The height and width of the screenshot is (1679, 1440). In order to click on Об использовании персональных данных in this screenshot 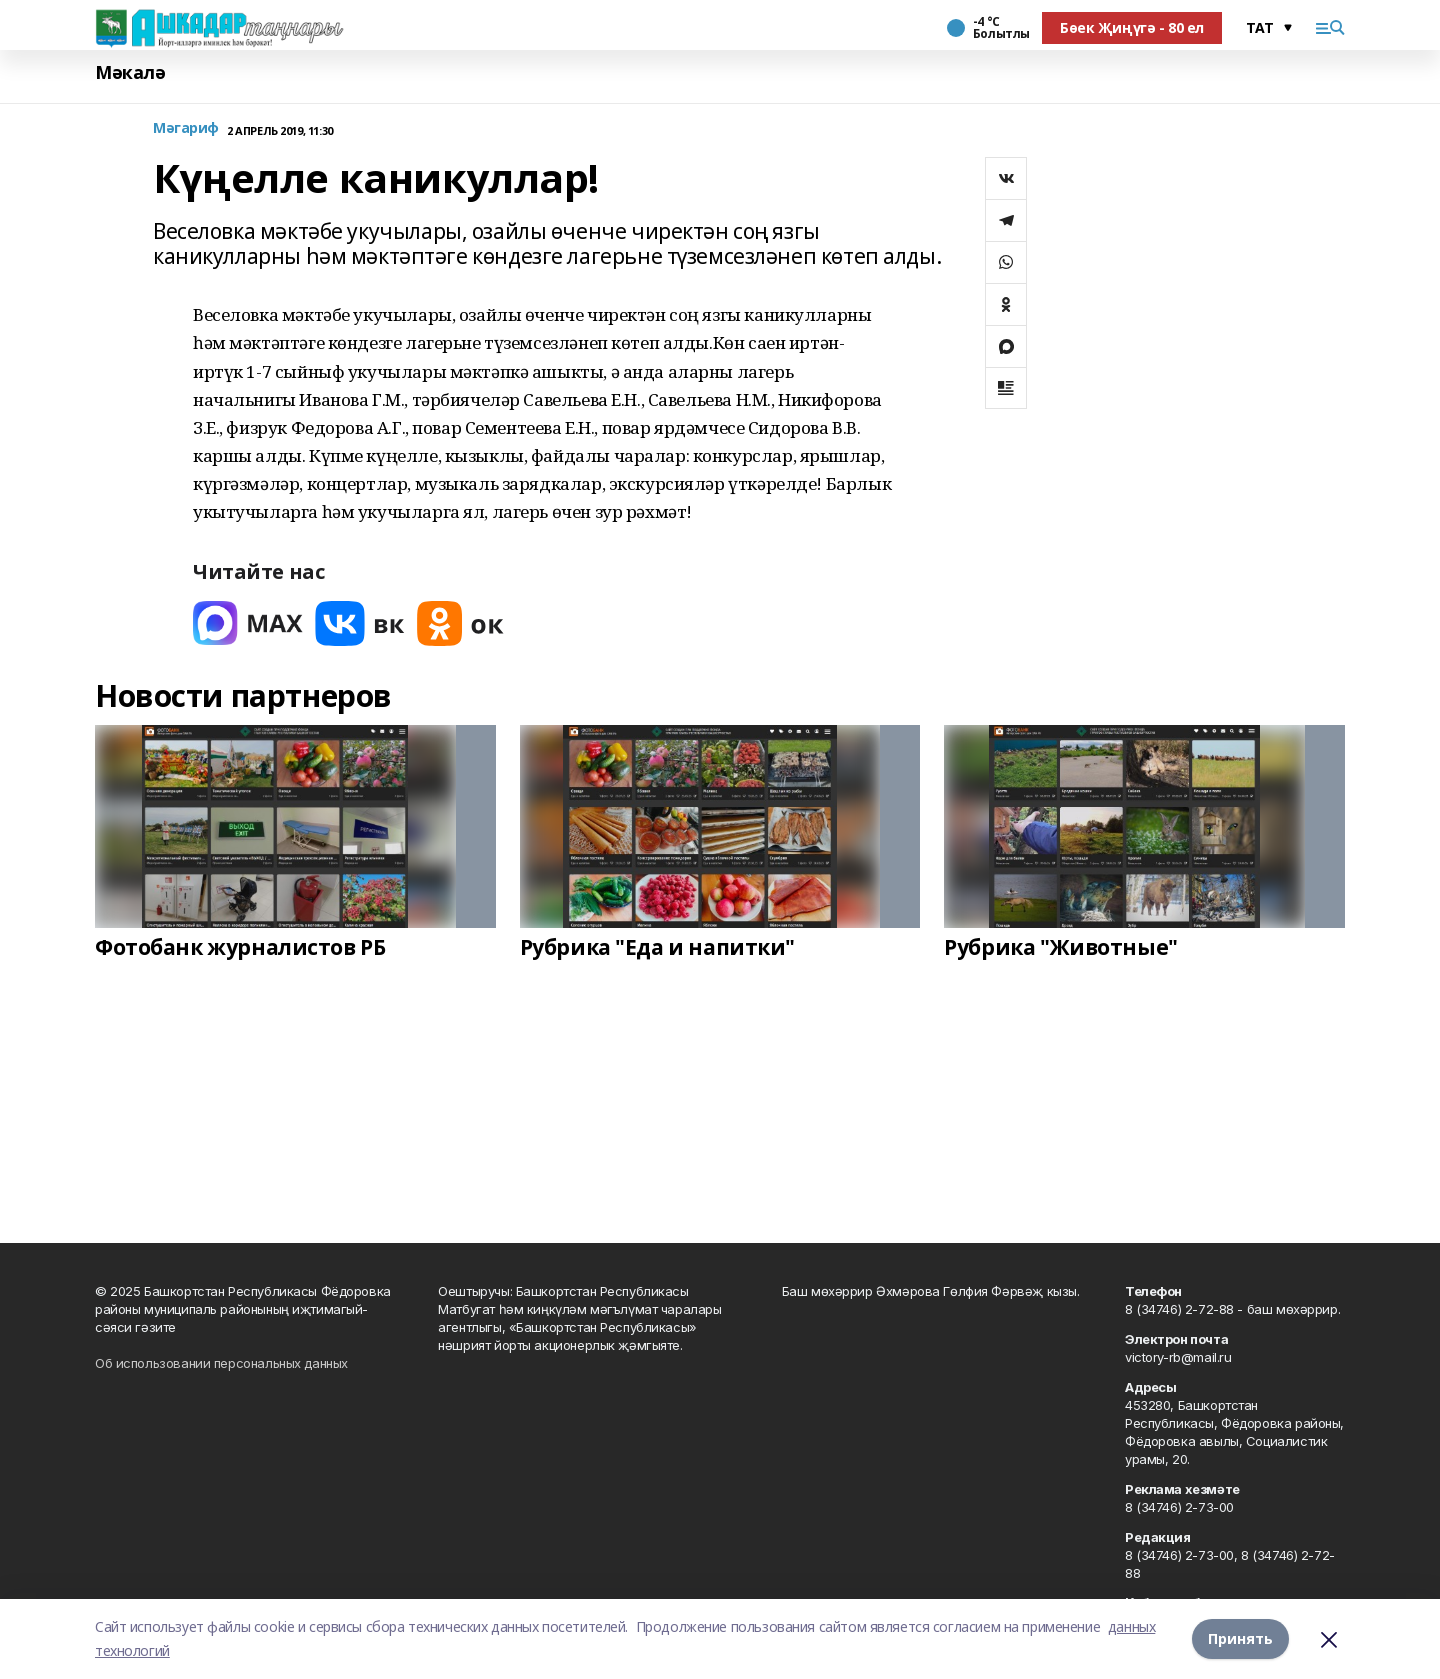, I will do `click(221, 1363)`.